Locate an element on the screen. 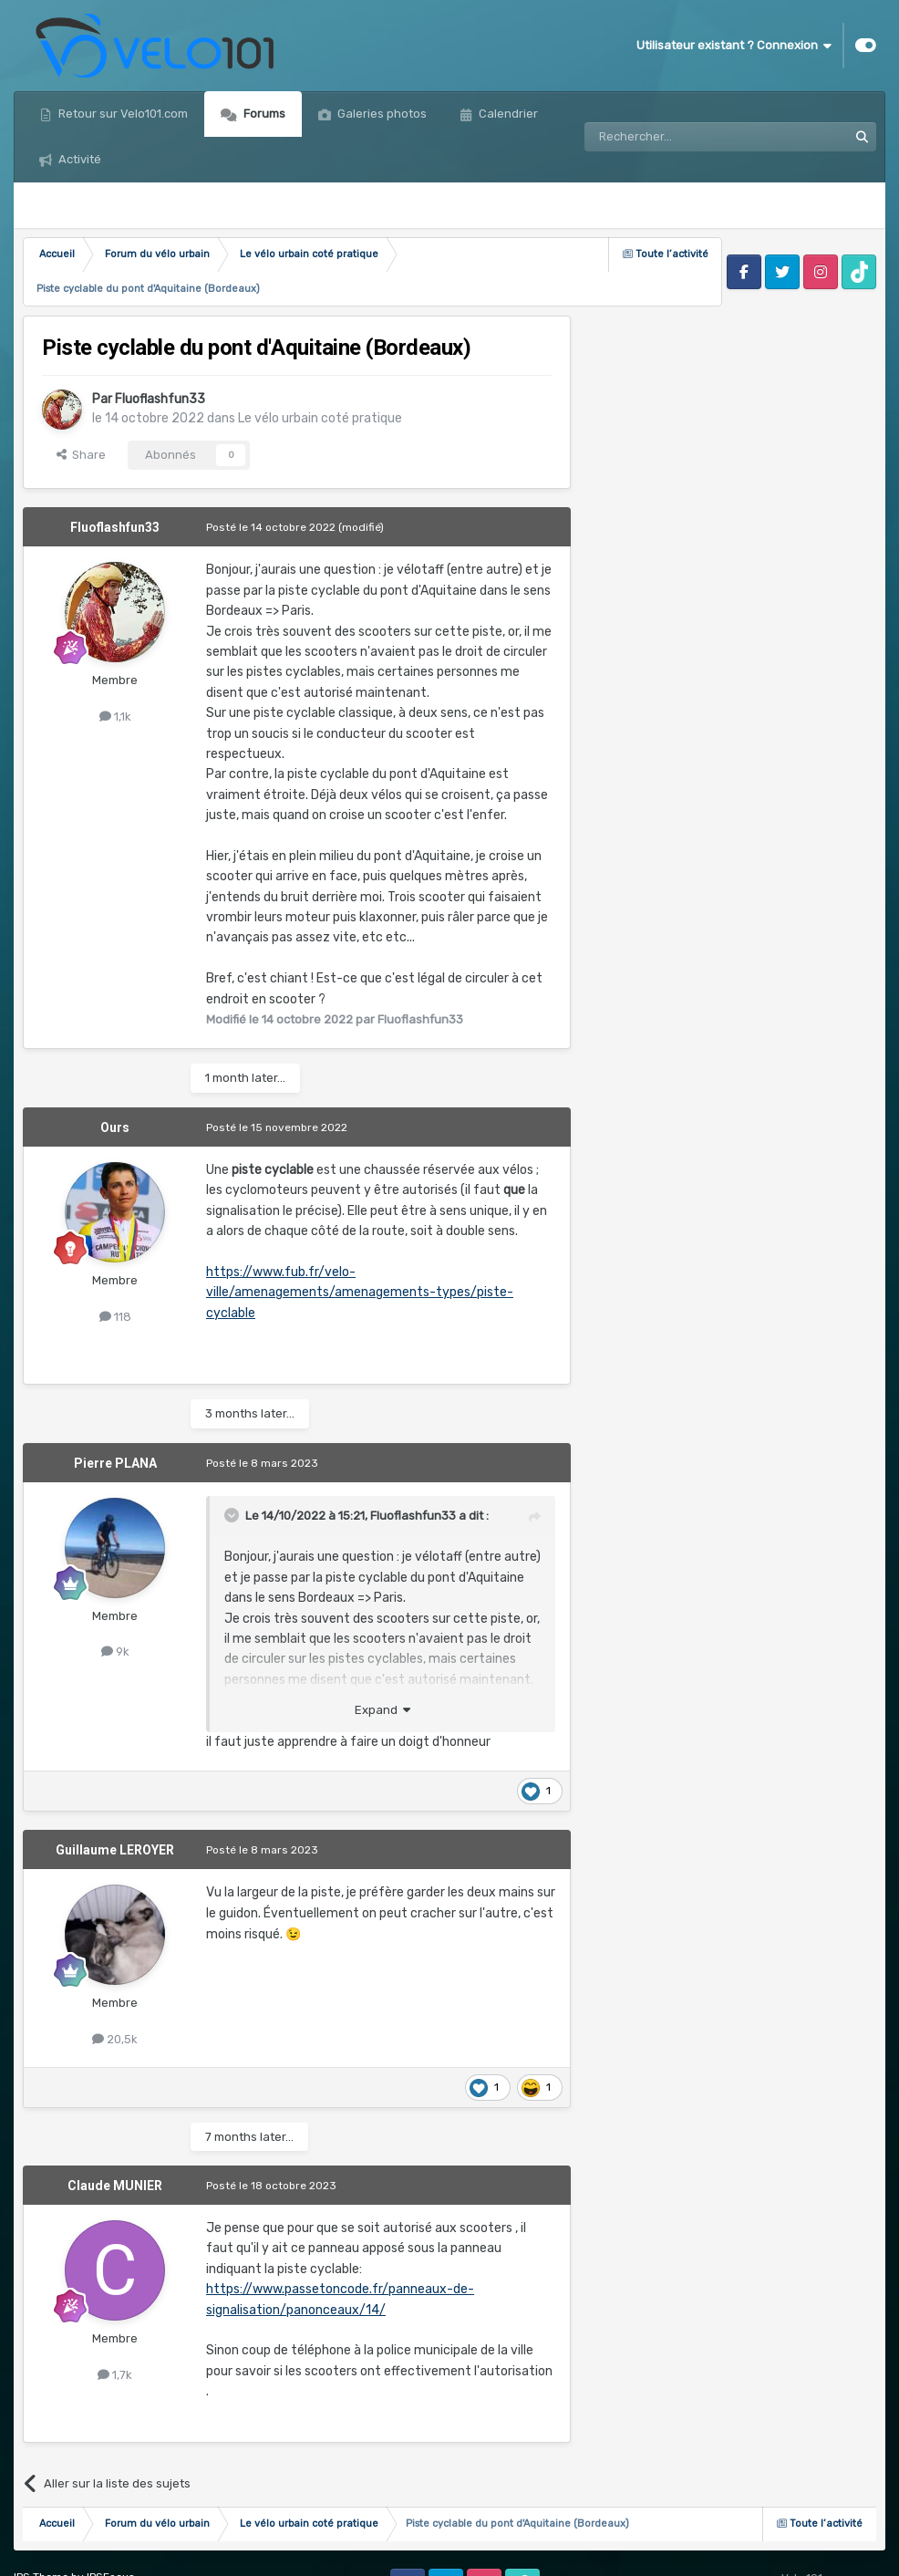  [Toggle Quote] is located at coordinates (233, 1469).